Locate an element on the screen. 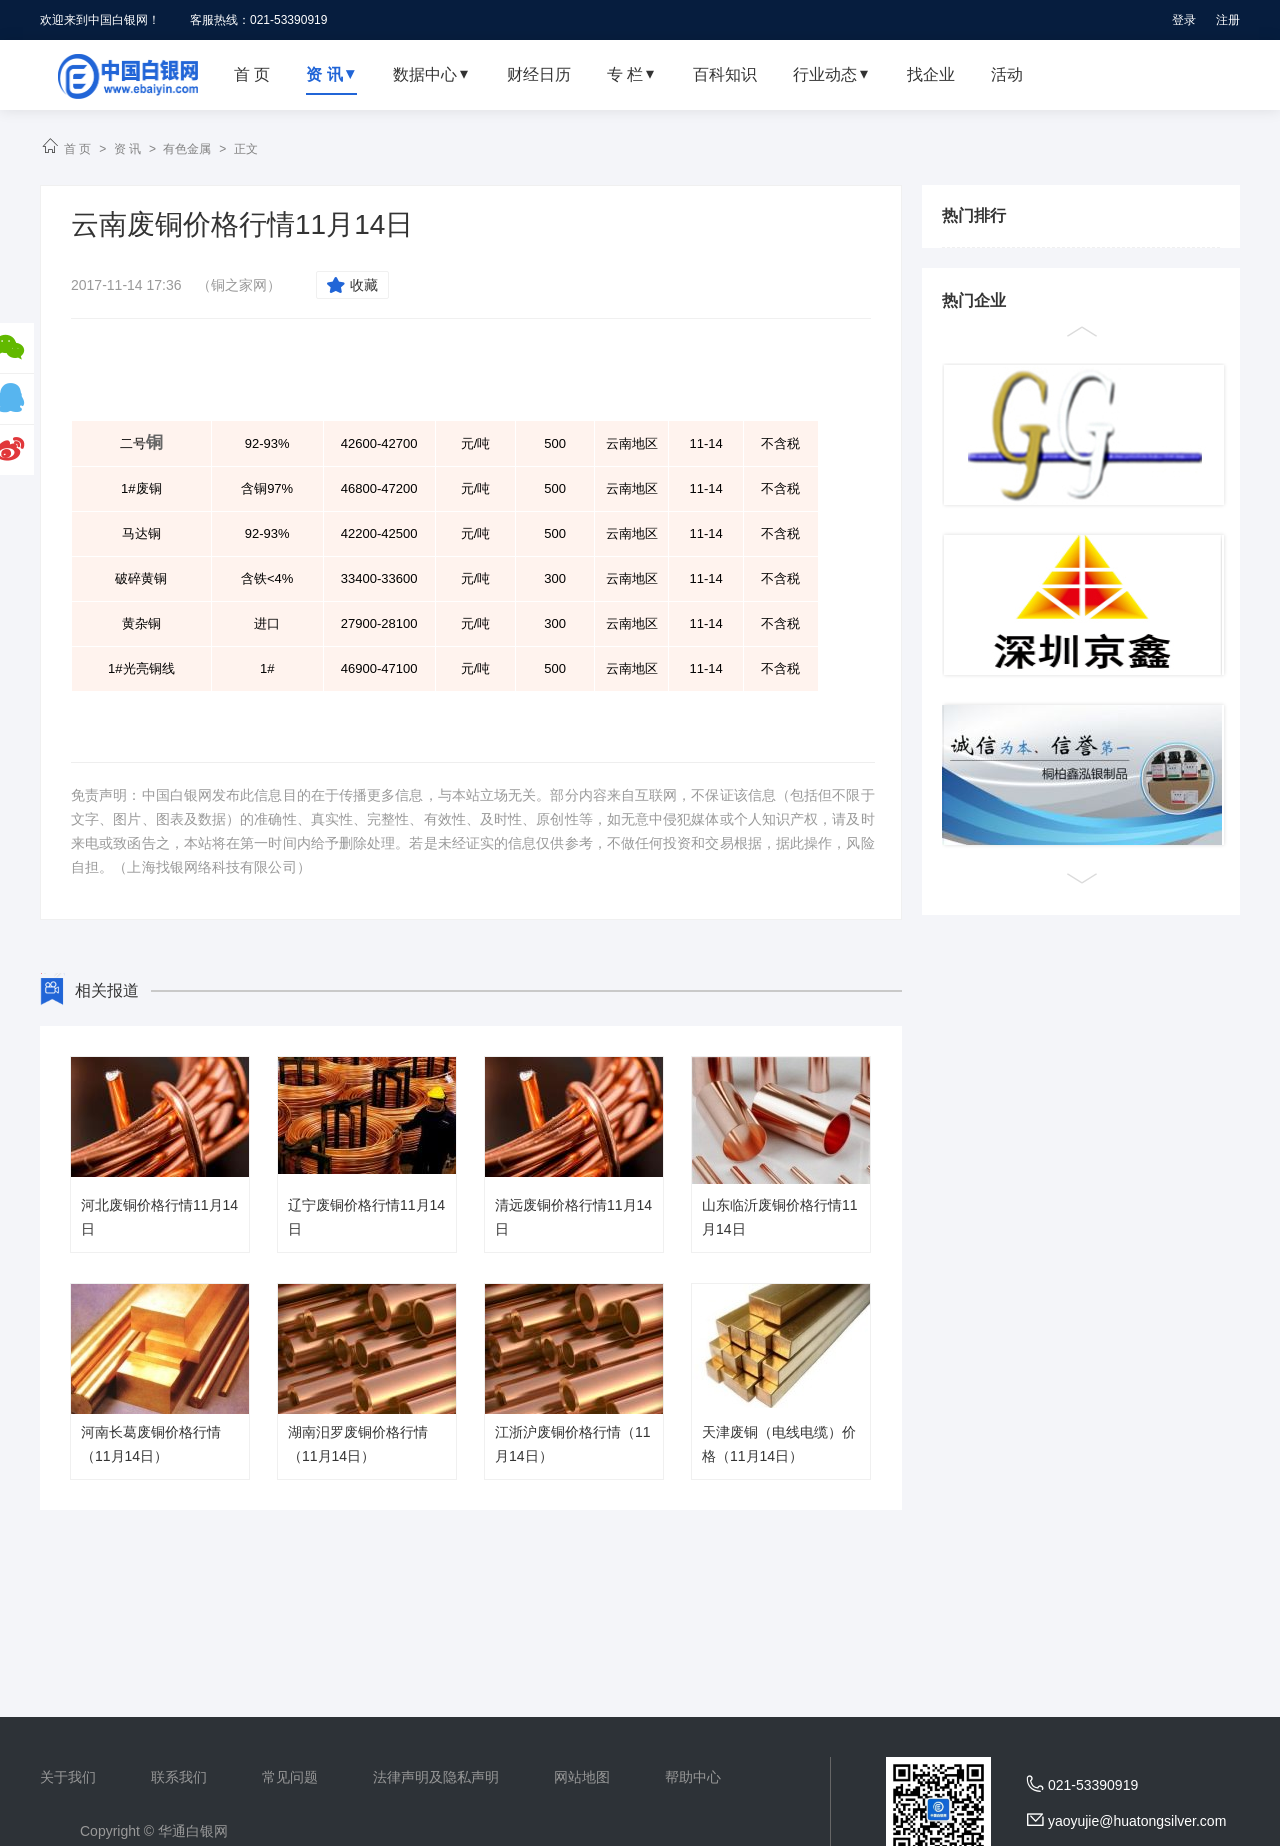 Image resolution: width=1280 pixels, height=1846 pixels. 法律声明及隐私声明 is located at coordinates (436, 1777).